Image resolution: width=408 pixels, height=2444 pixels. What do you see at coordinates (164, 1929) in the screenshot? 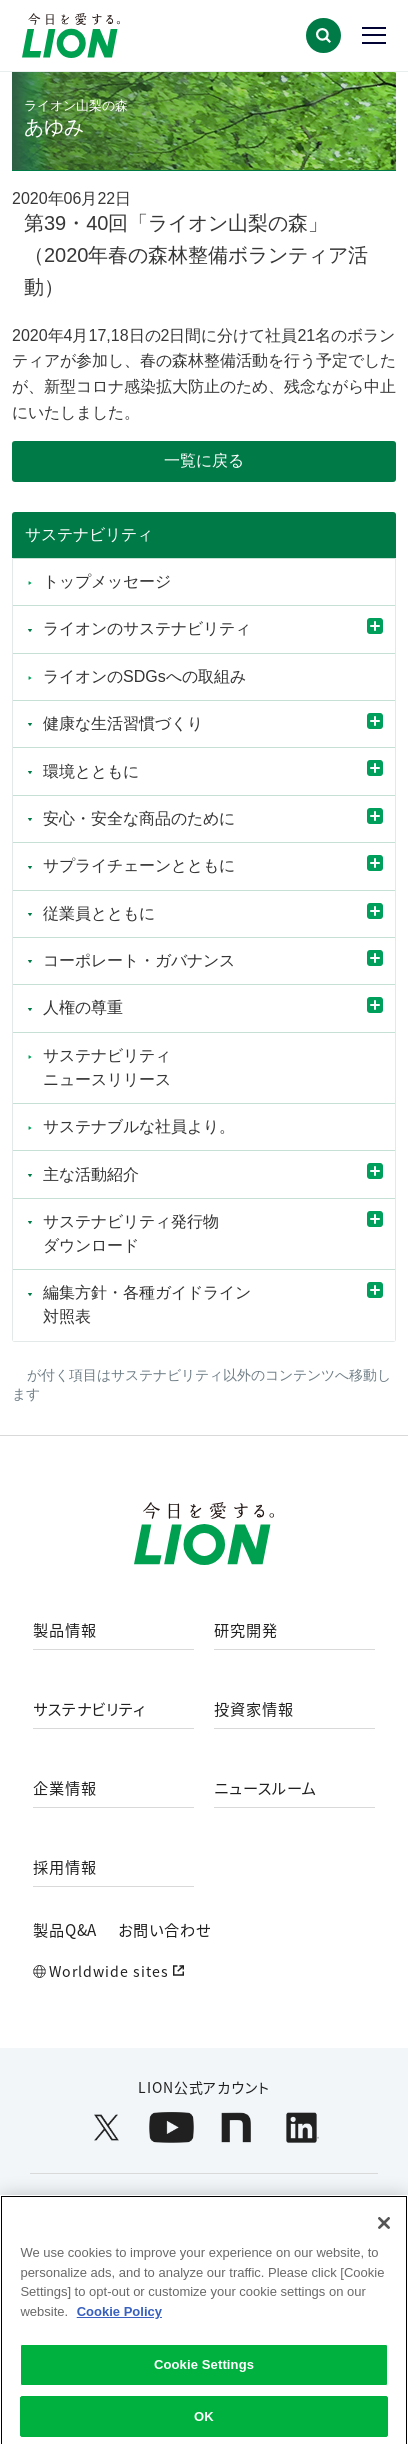
I see `お問い合わせ` at bounding box center [164, 1929].